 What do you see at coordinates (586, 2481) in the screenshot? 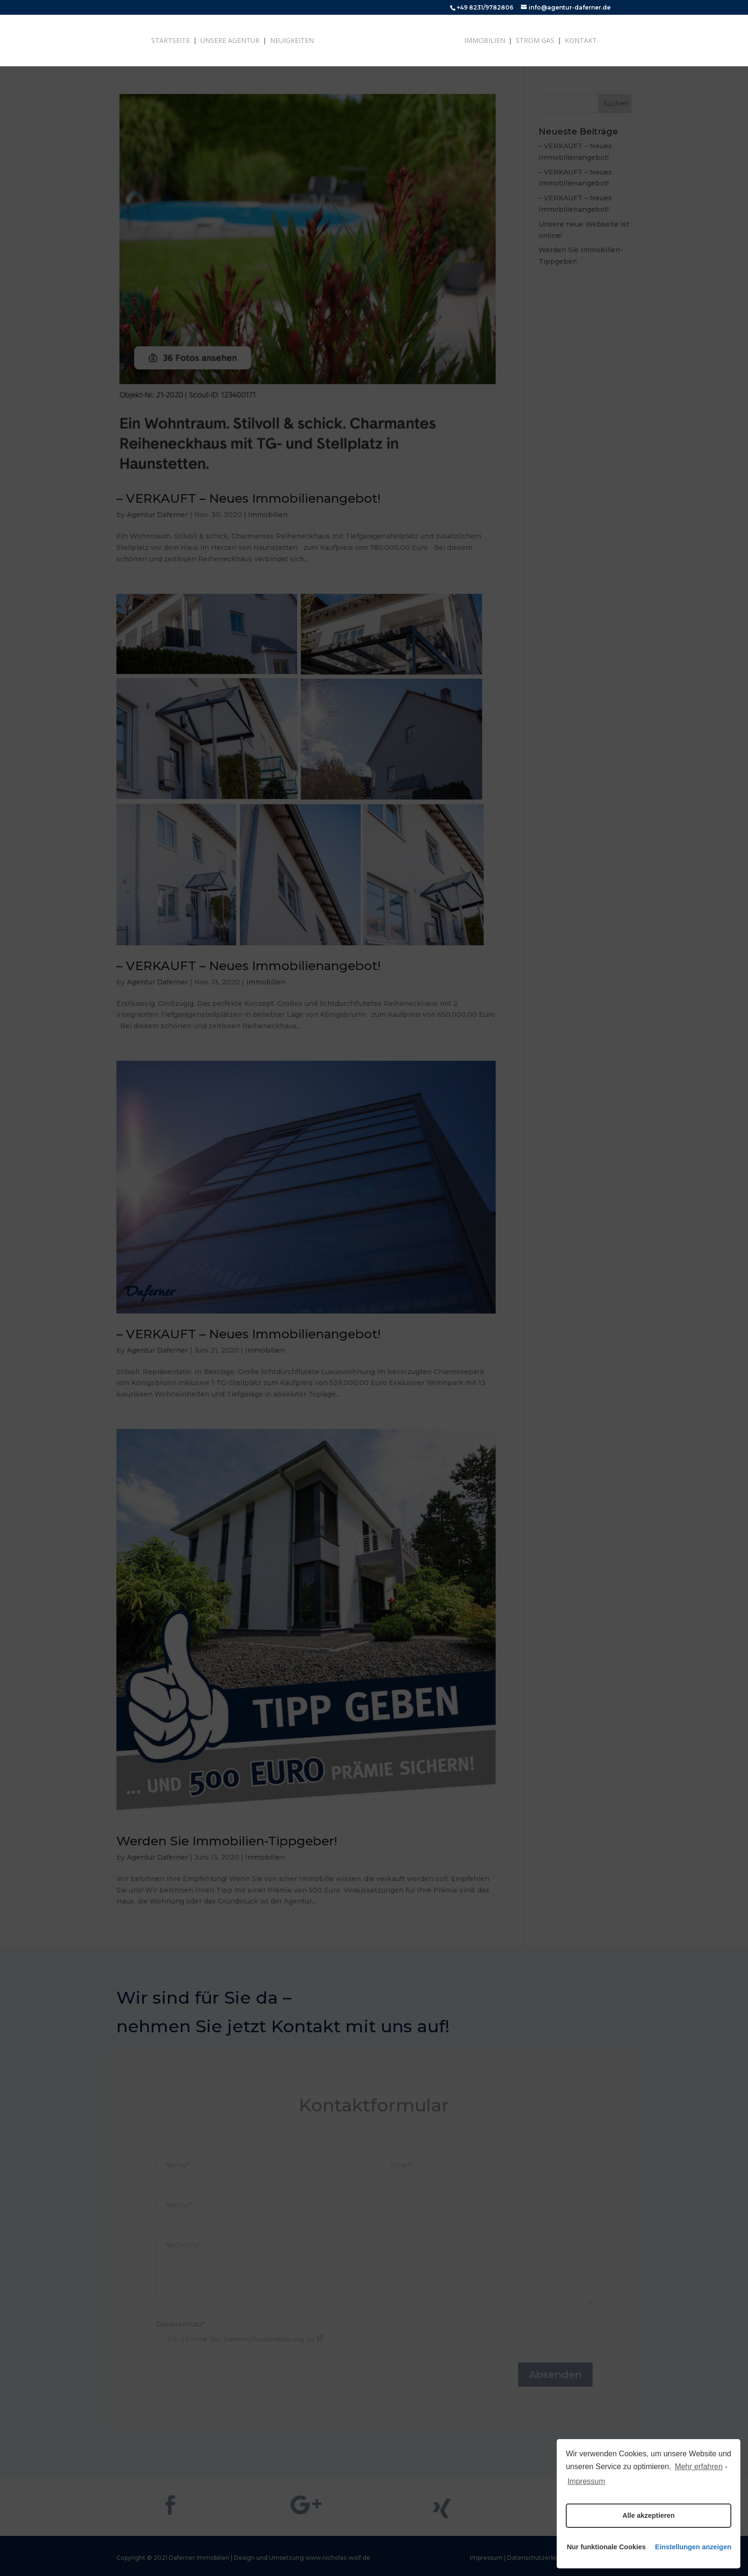
I see `Impressum [learn more about privacy in our impressum]` at bounding box center [586, 2481].